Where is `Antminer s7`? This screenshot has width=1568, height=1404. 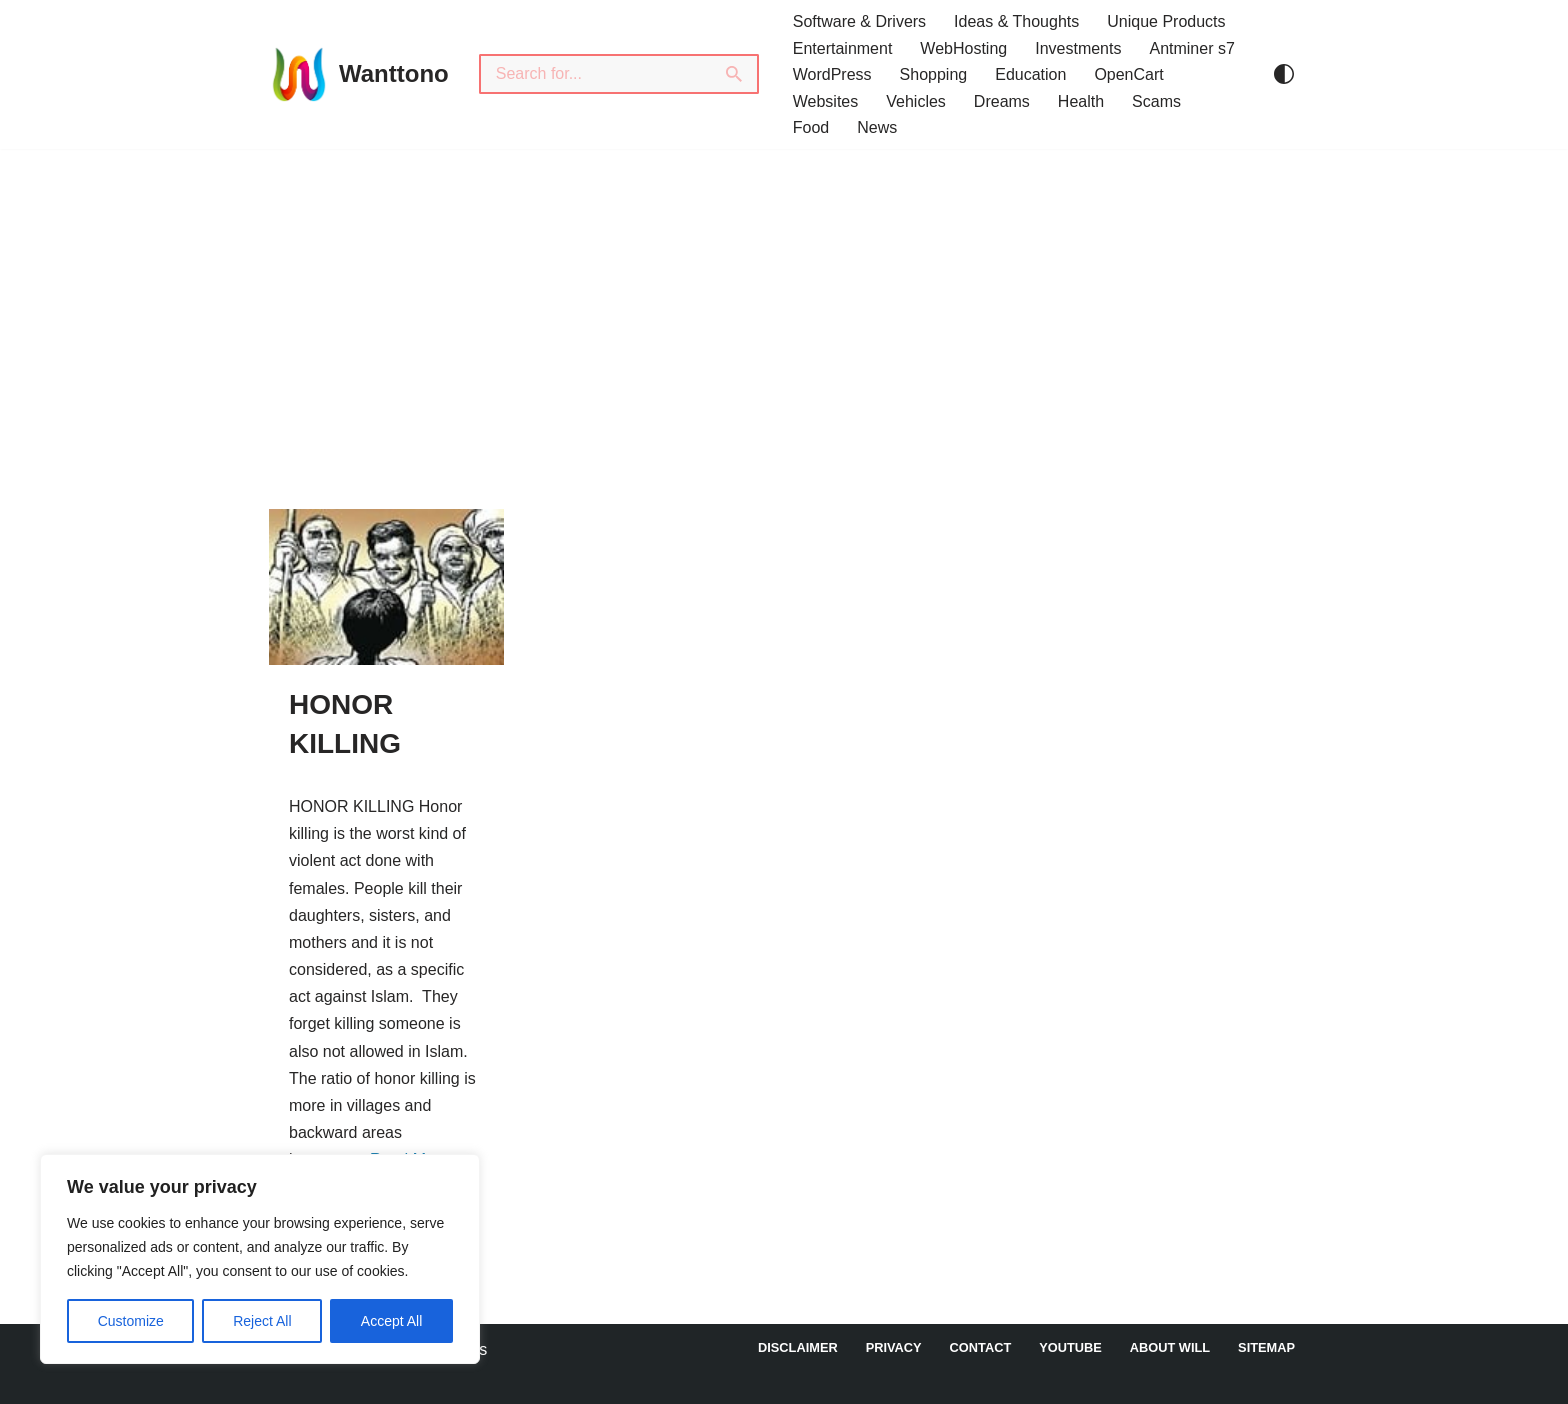 Antminer s7 is located at coordinates (1191, 48).